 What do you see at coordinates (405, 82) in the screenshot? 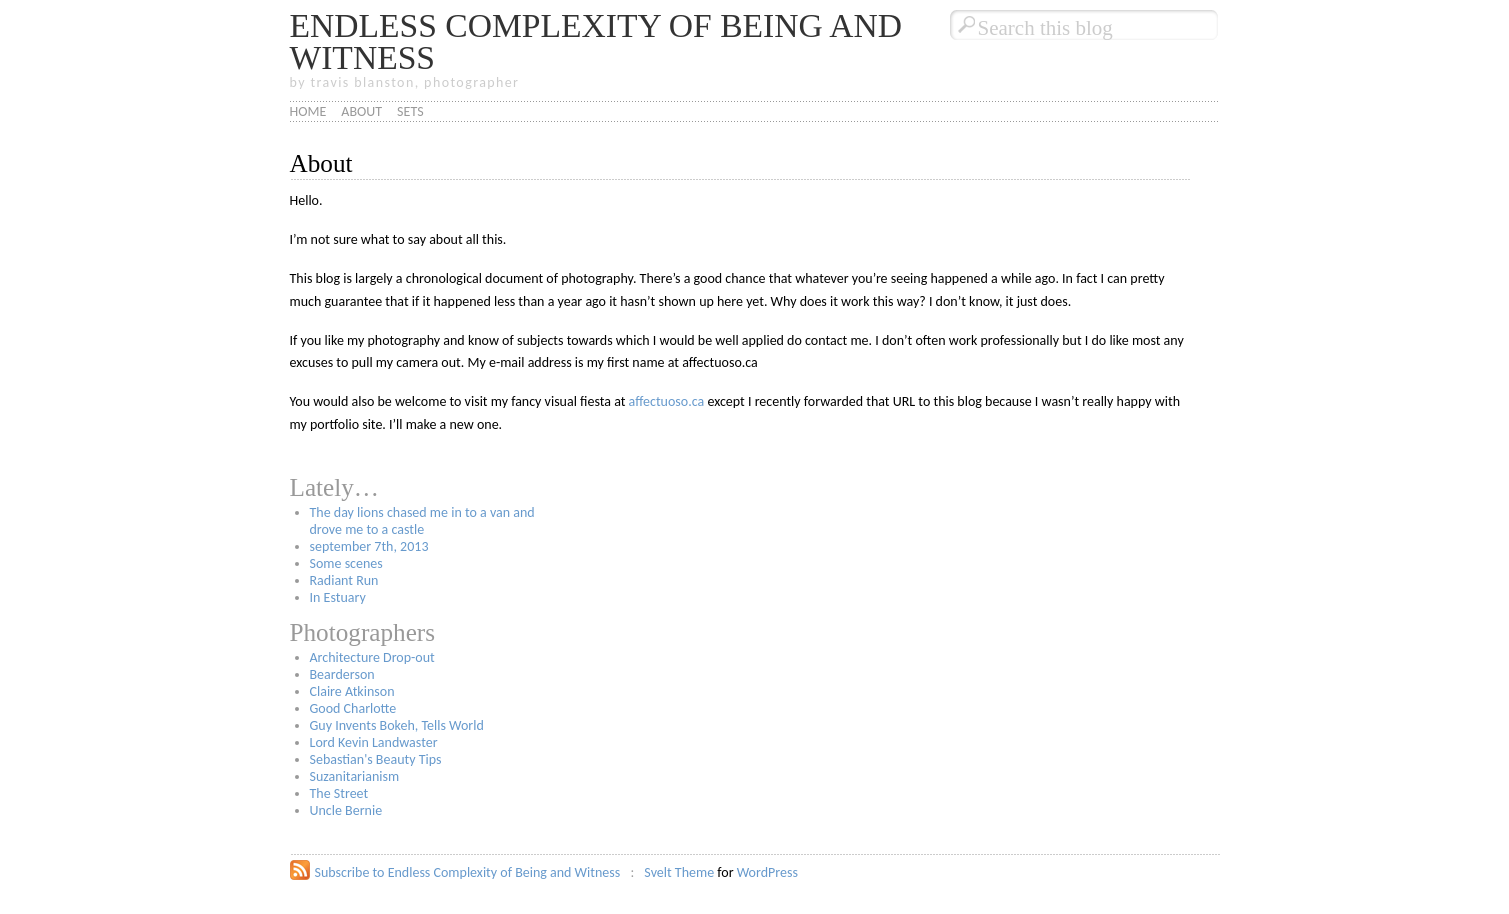
I see `by travis blanston, photographer` at bounding box center [405, 82].